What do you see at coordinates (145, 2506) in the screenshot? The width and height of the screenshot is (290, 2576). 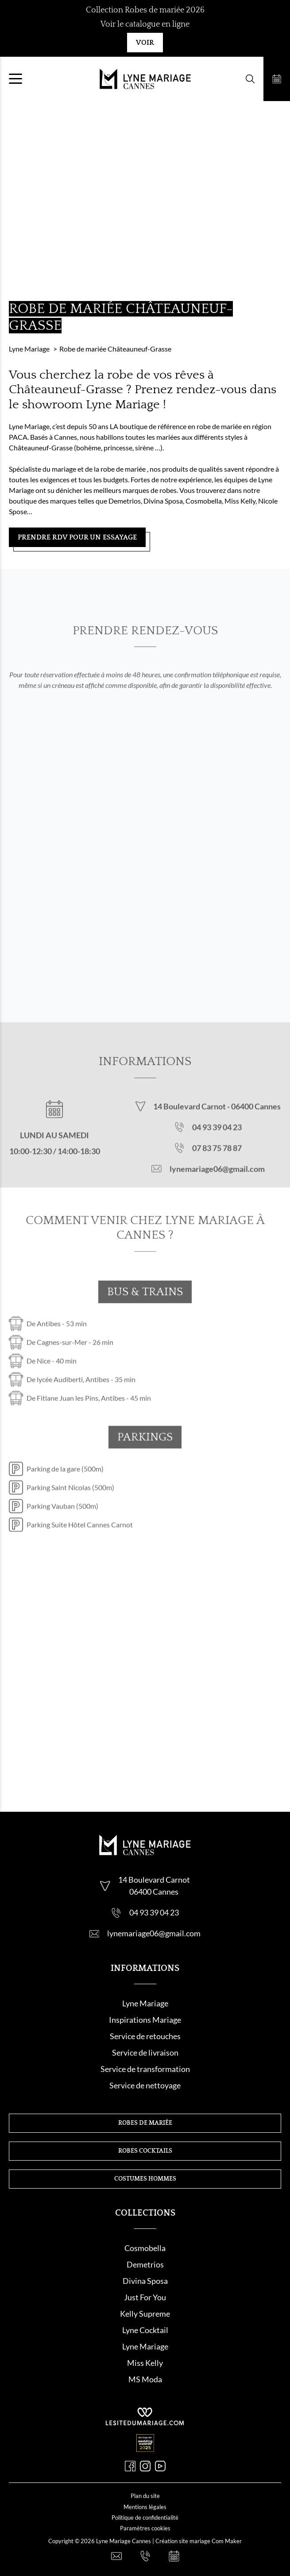 I see `Mentions légales` at bounding box center [145, 2506].